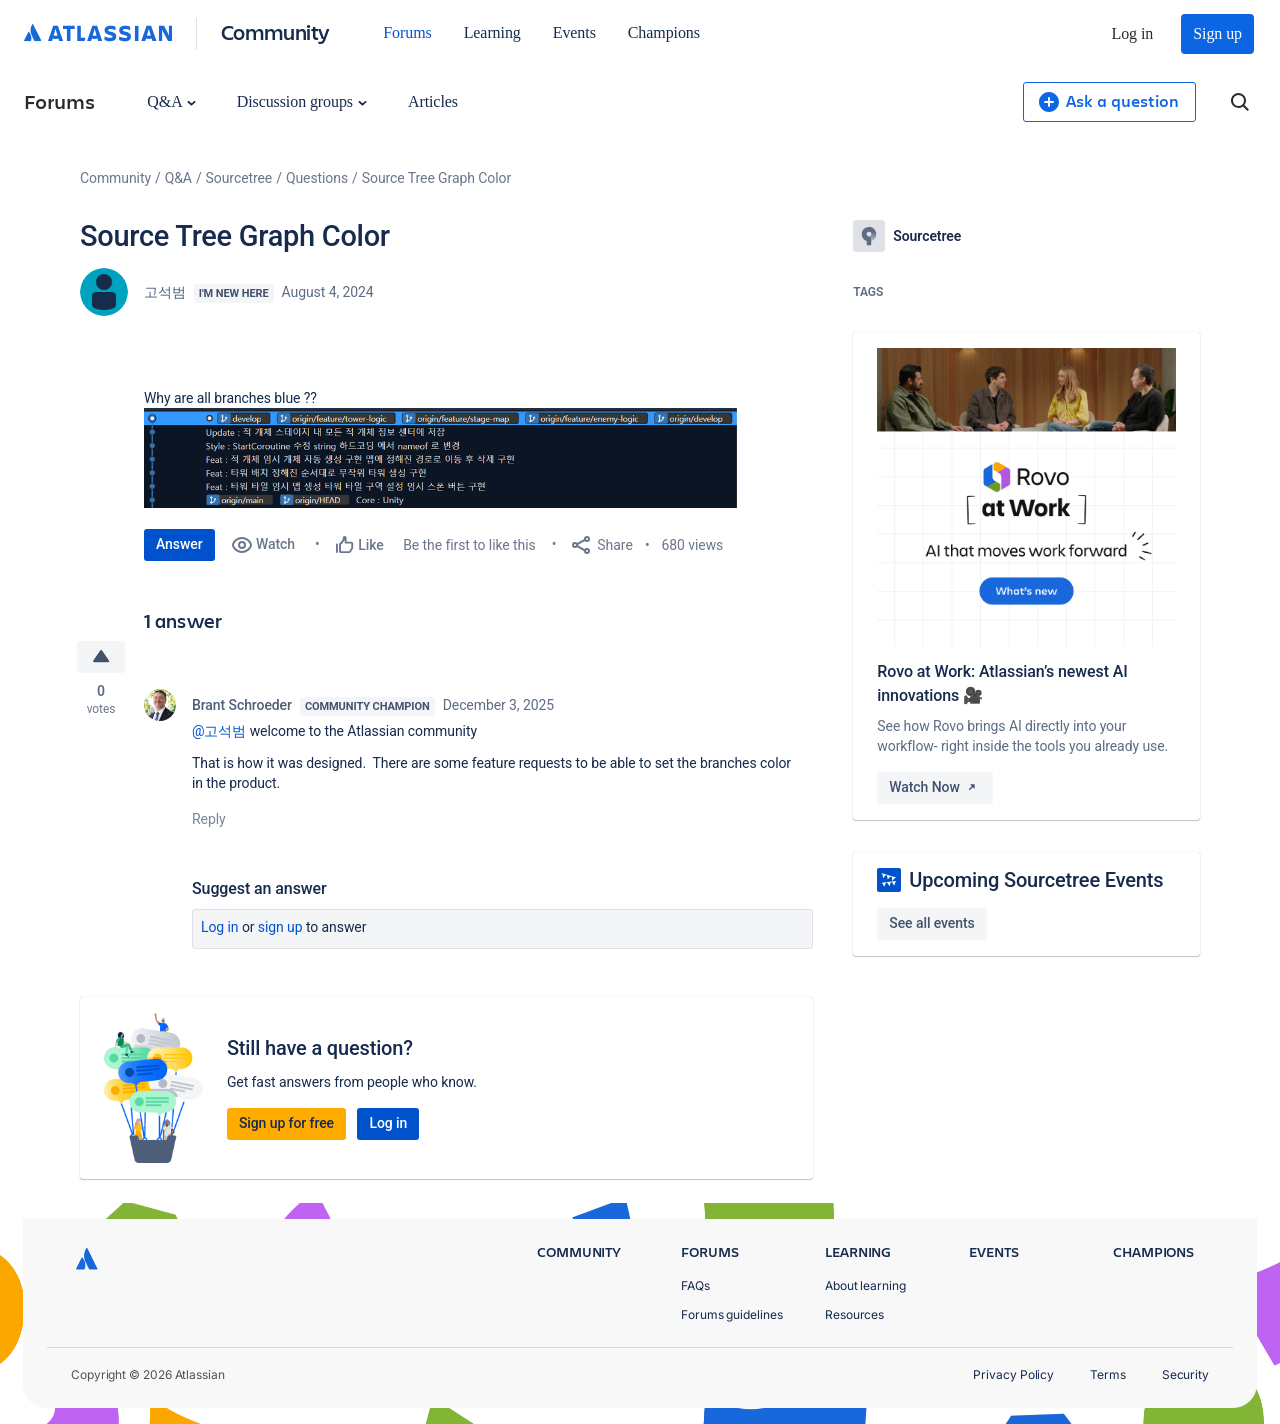 The width and height of the screenshot is (1280, 1424). What do you see at coordinates (1013, 1374) in the screenshot?
I see `Privacy Policy` at bounding box center [1013, 1374].